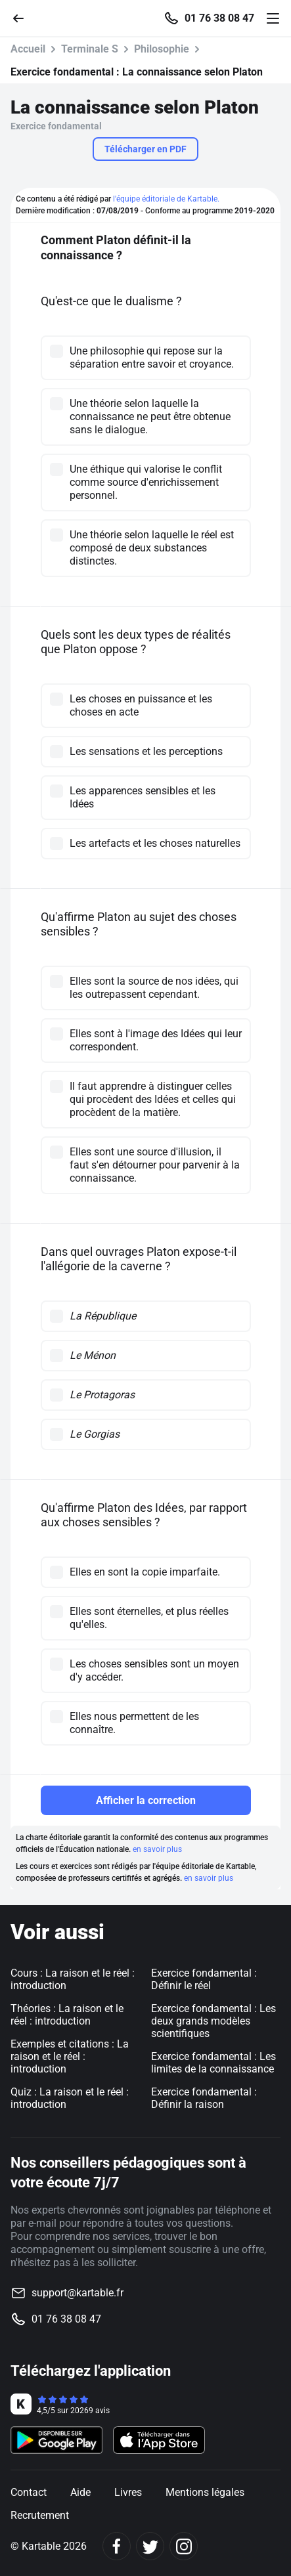  I want to click on Livres, so click(128, 2492).